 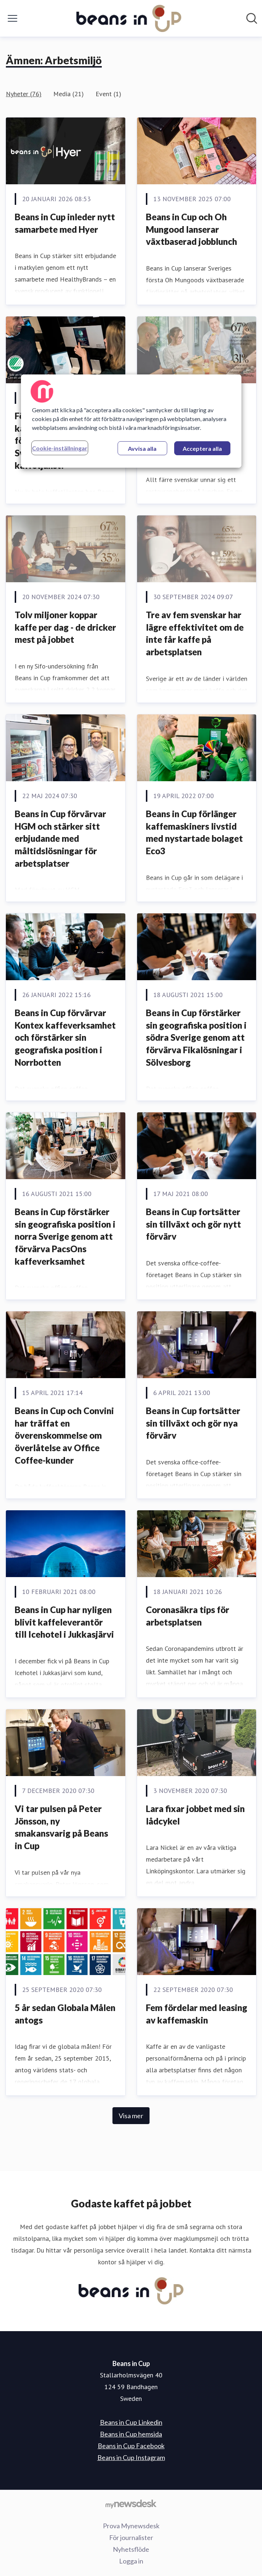 I want to click on Beans in Cup förvärvar Kontex kaffeverksamhet och förstärker sin geografiska position i Norrbotten, so click(x=65, y=1037).